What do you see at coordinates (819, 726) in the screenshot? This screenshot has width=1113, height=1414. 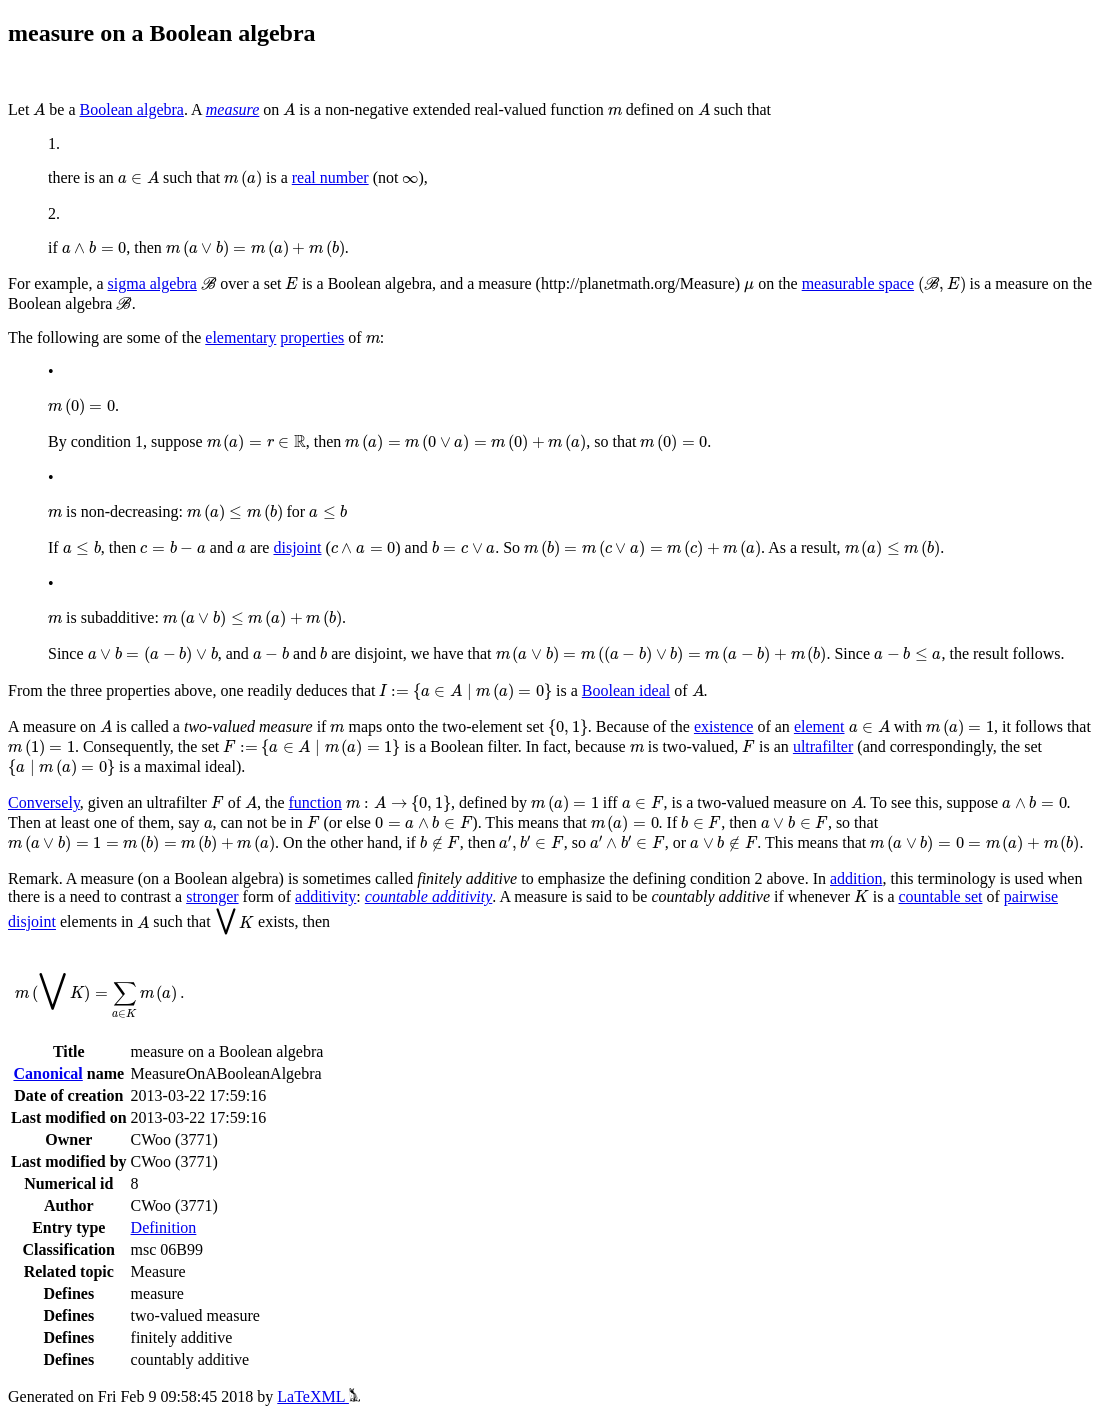 I see `element` at bounding box center [819, 726].